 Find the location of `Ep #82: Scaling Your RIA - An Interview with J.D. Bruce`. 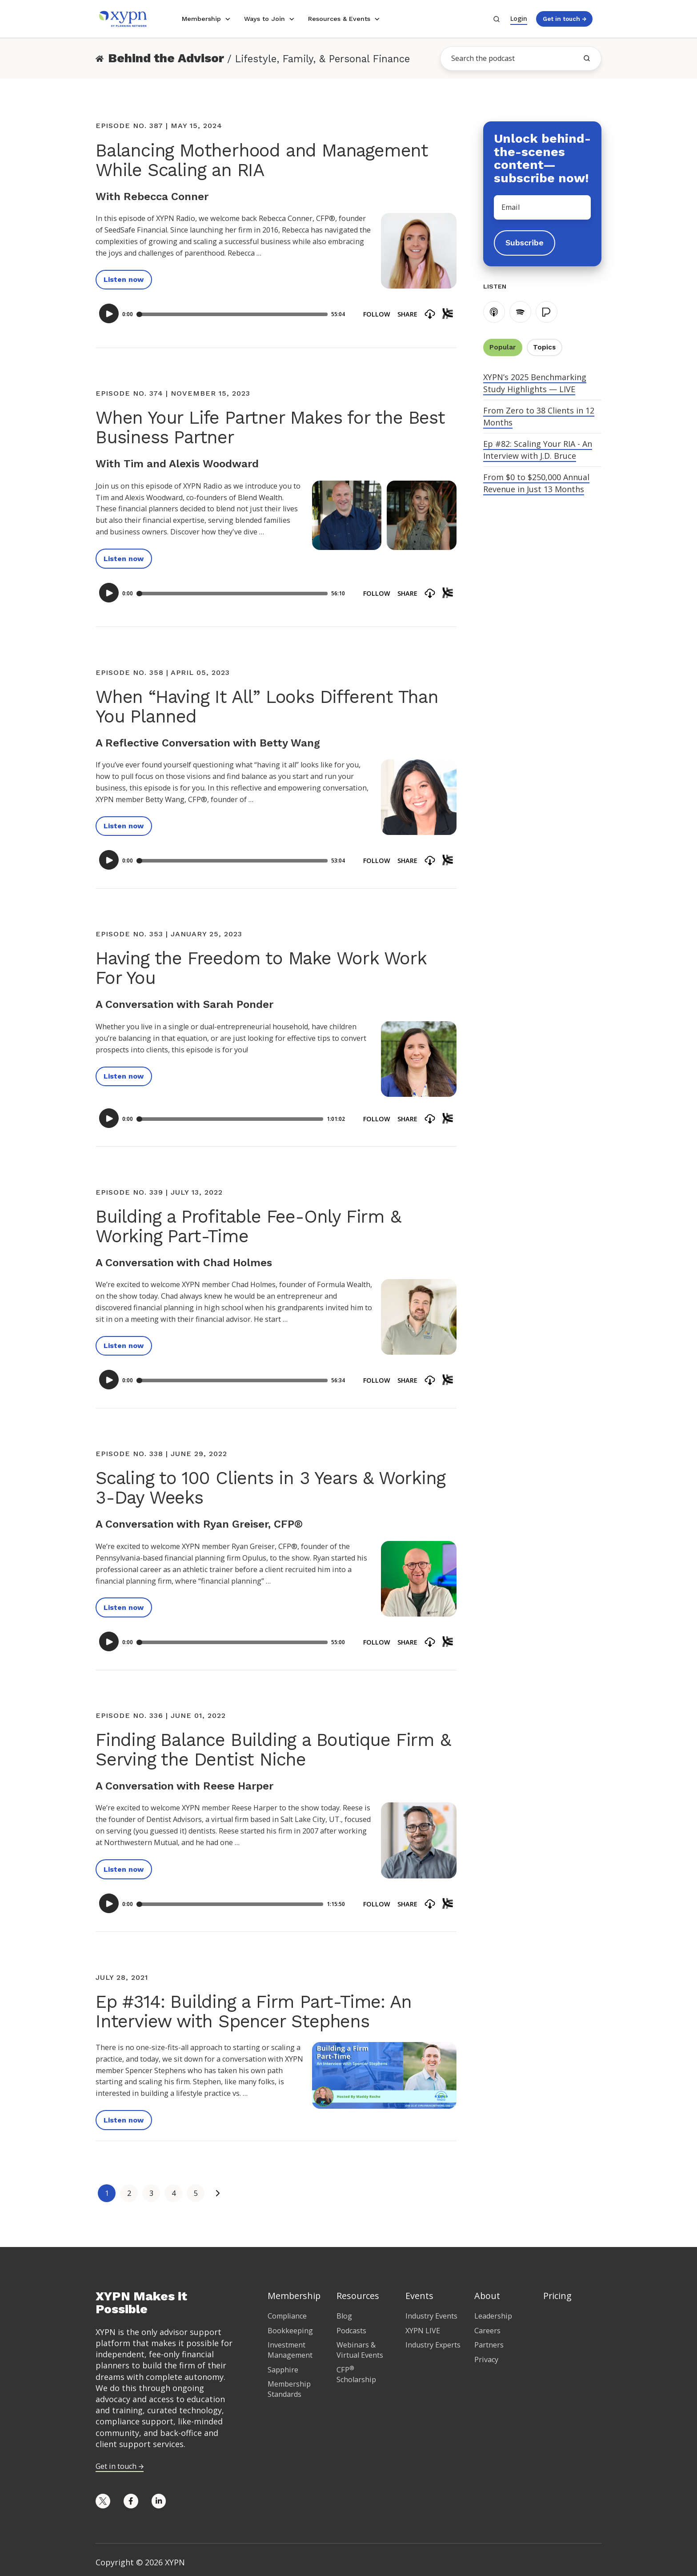

Ep #82: Scaling Your RIA - An Interview with J.D. Bruce is located at coordinates (537, 449).